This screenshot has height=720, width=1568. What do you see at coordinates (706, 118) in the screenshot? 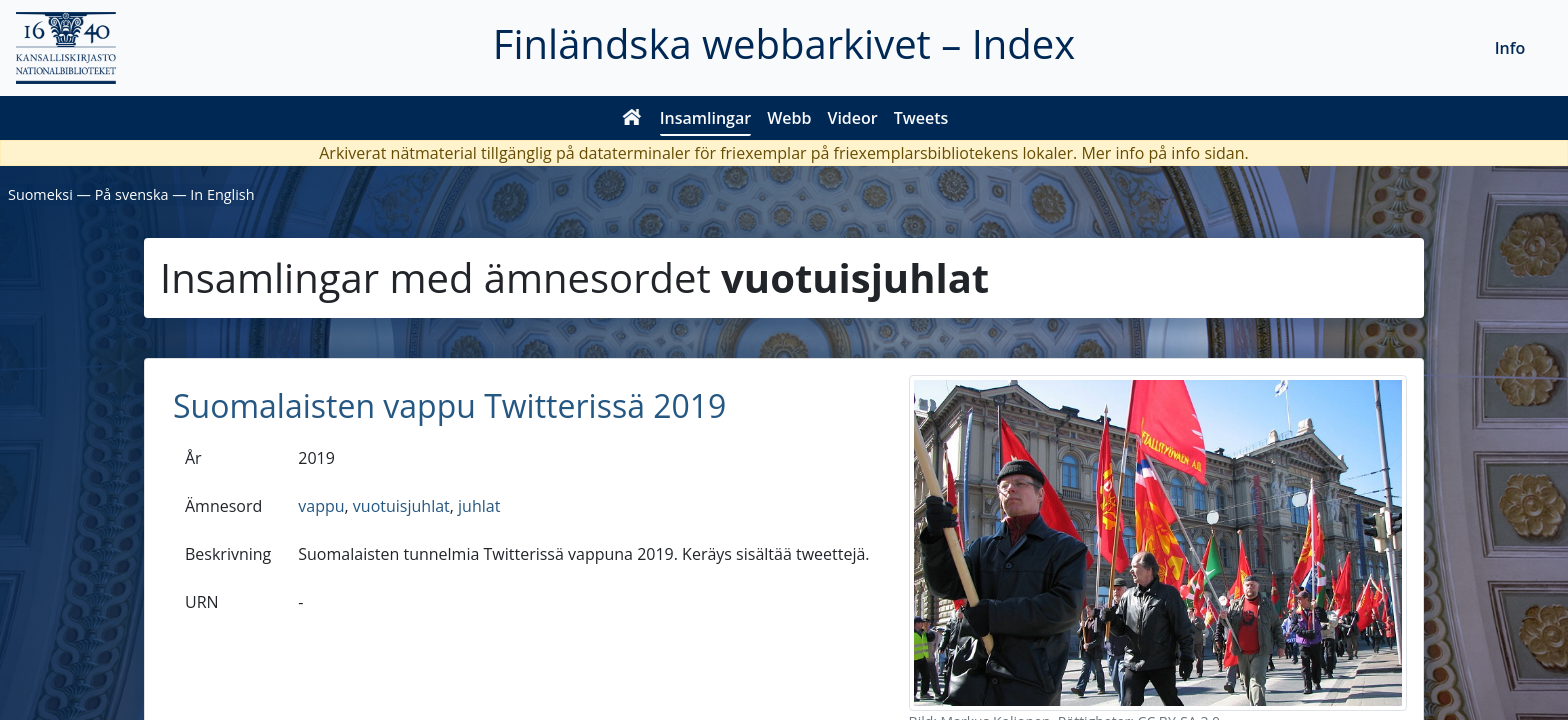
I see `Insamlingar` at bounding box center [706, 118].